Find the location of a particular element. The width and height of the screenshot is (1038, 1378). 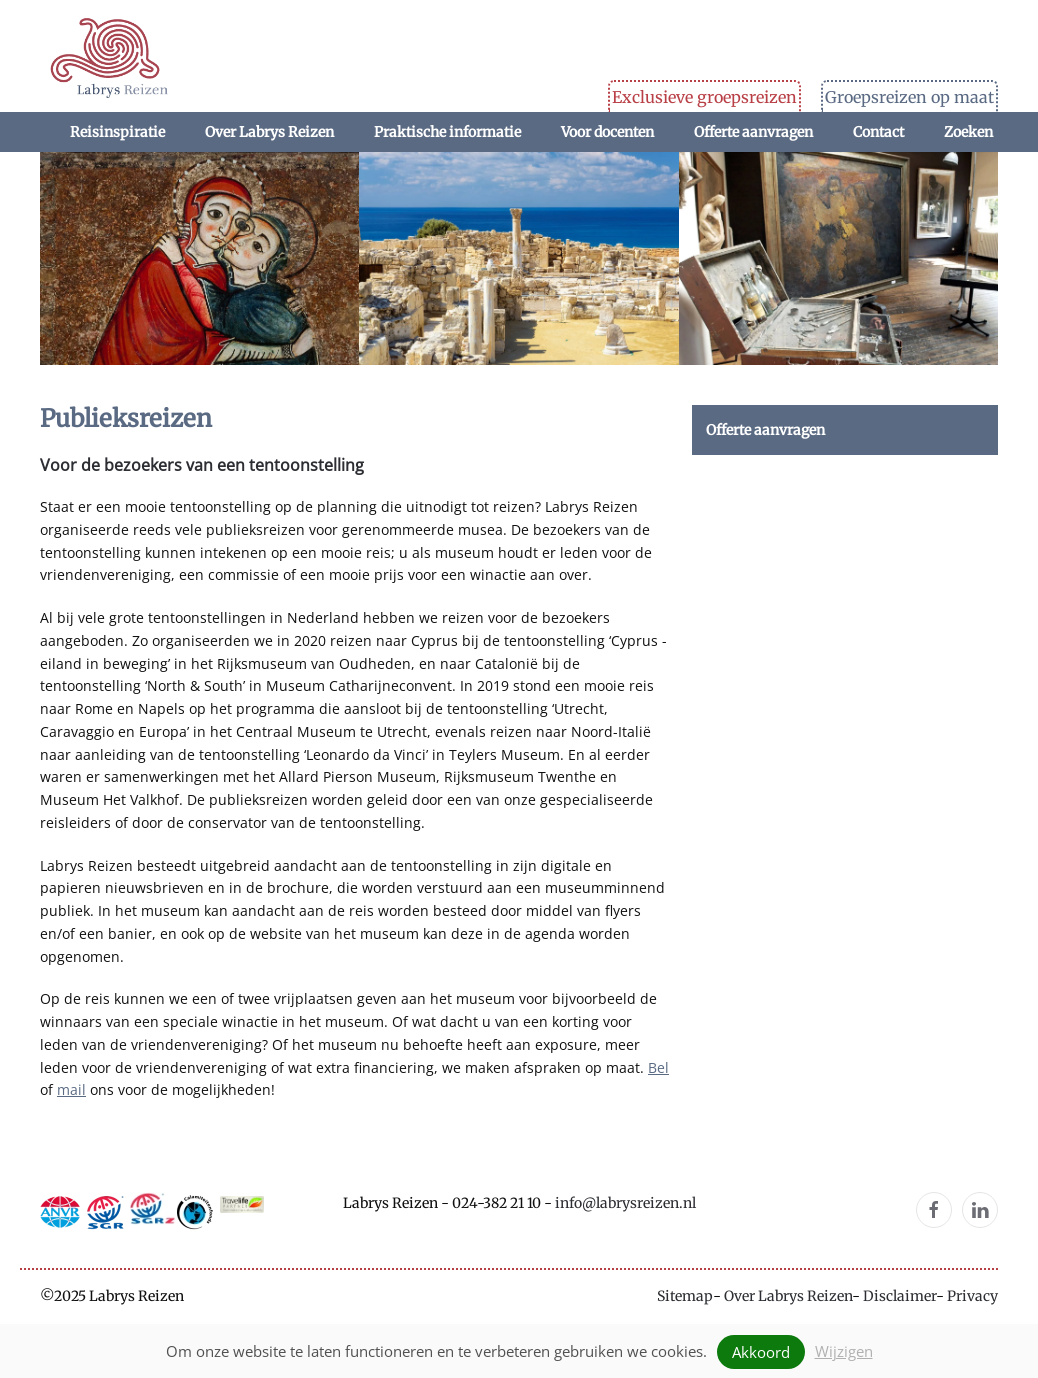

Exclusieve groepsreizen is located at coordinates (704, 97).